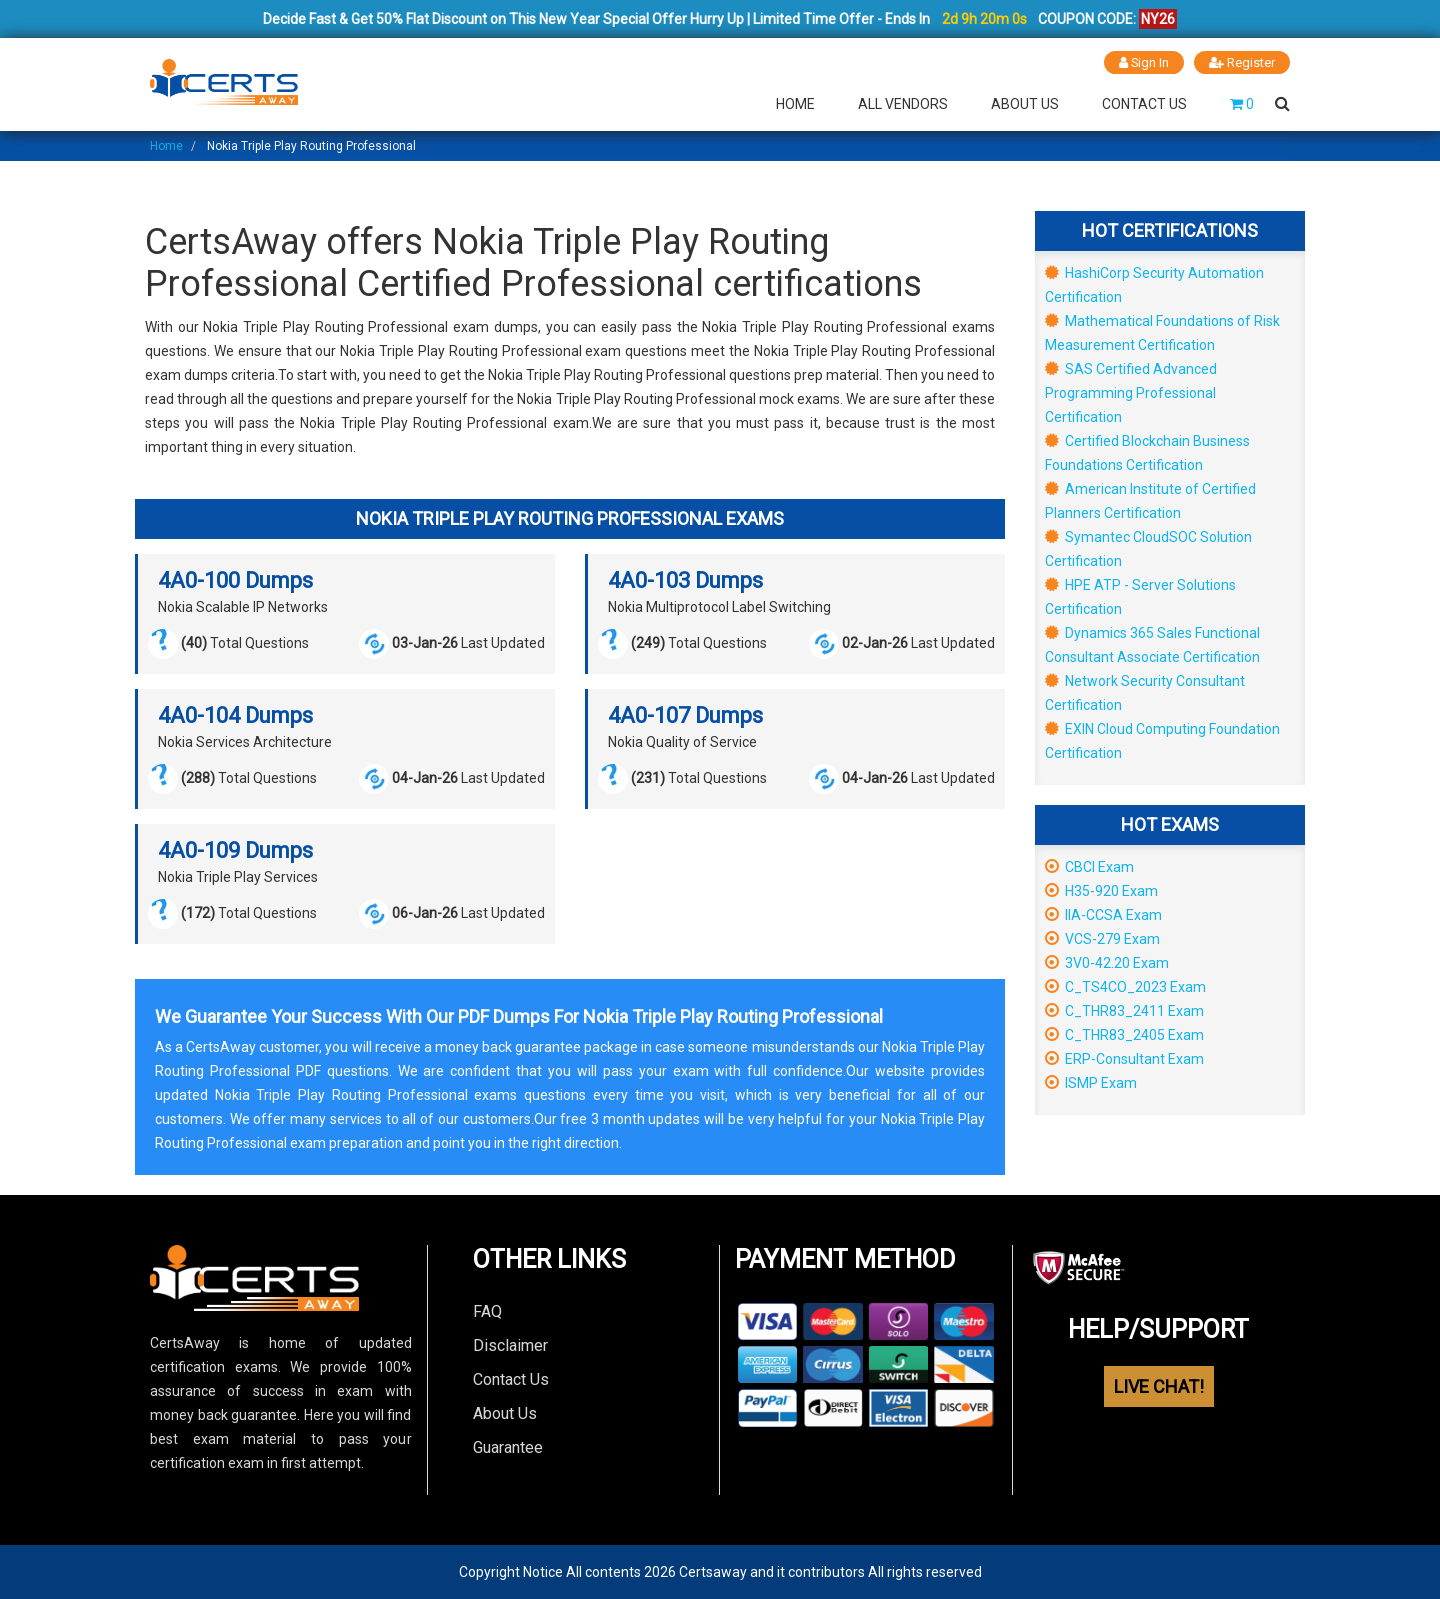 Image resolution: width=1440 pixels, height=1599 pixels. I want to click on H35-920 Exam, so click(1101, 891).